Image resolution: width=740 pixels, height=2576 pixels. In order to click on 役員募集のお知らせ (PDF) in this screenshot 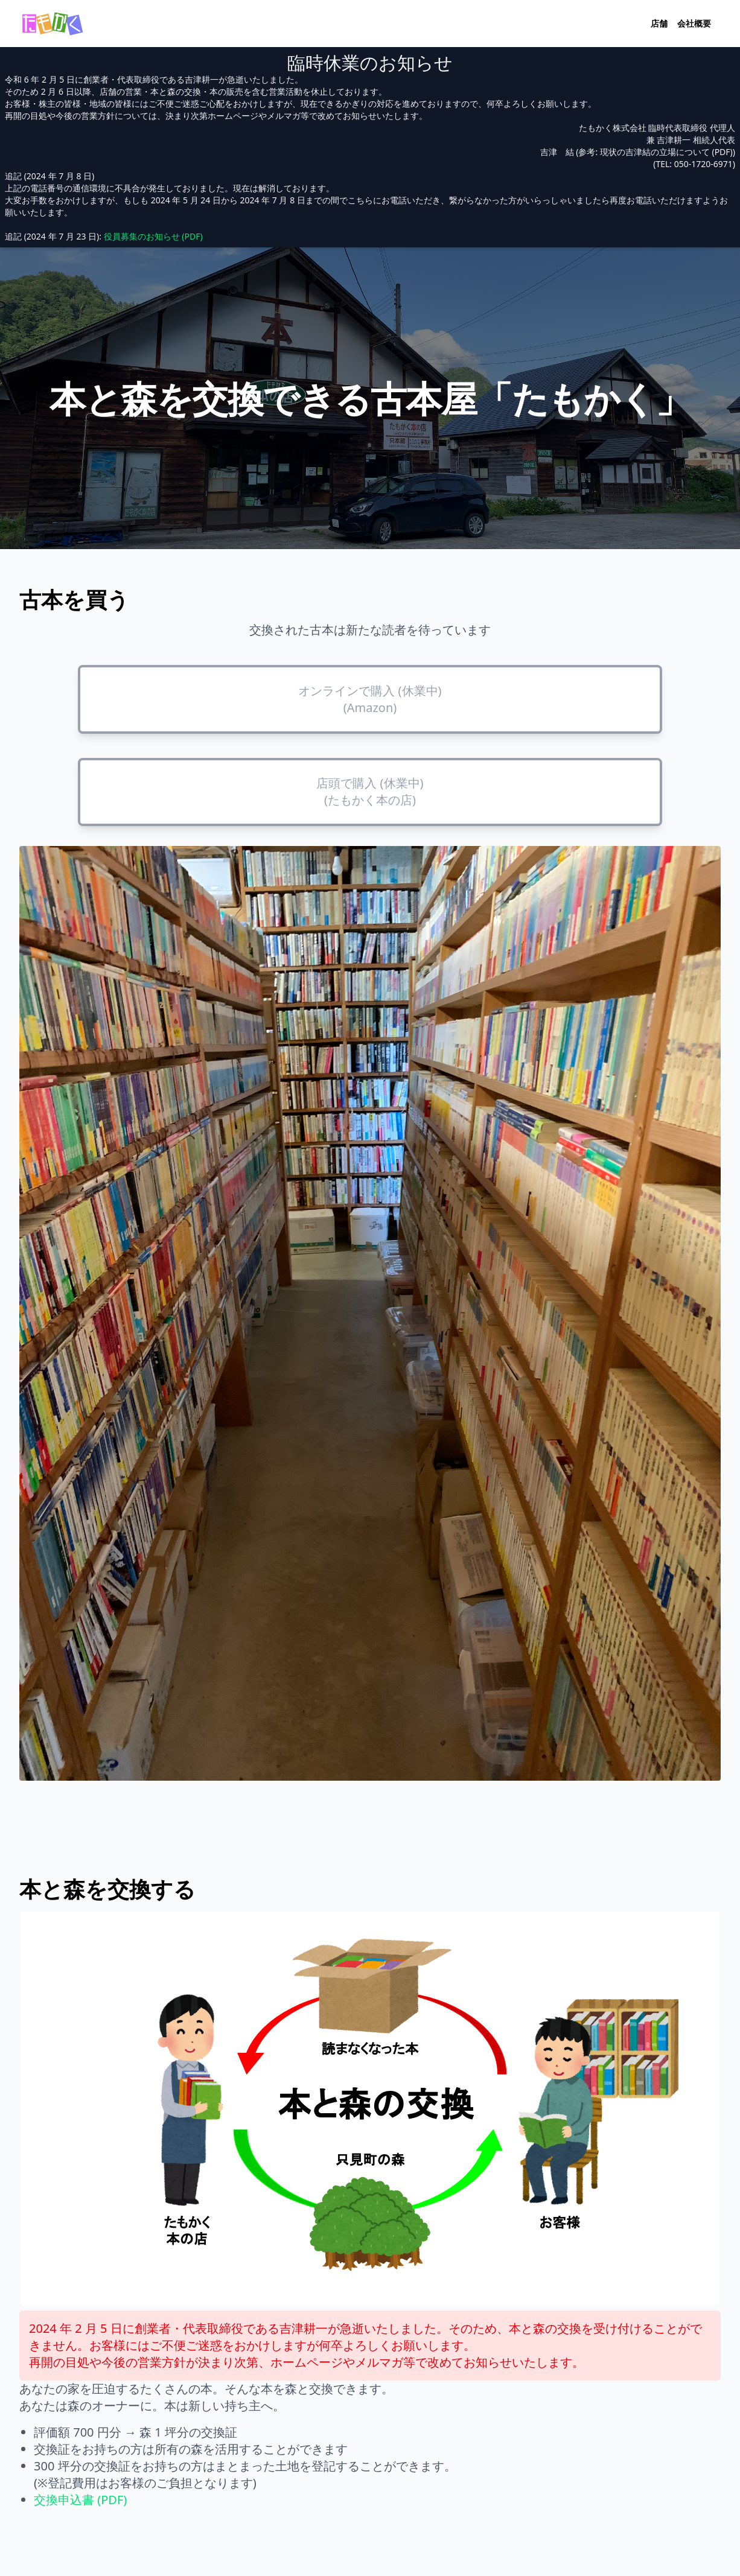, I will do `click(153, 236)`.